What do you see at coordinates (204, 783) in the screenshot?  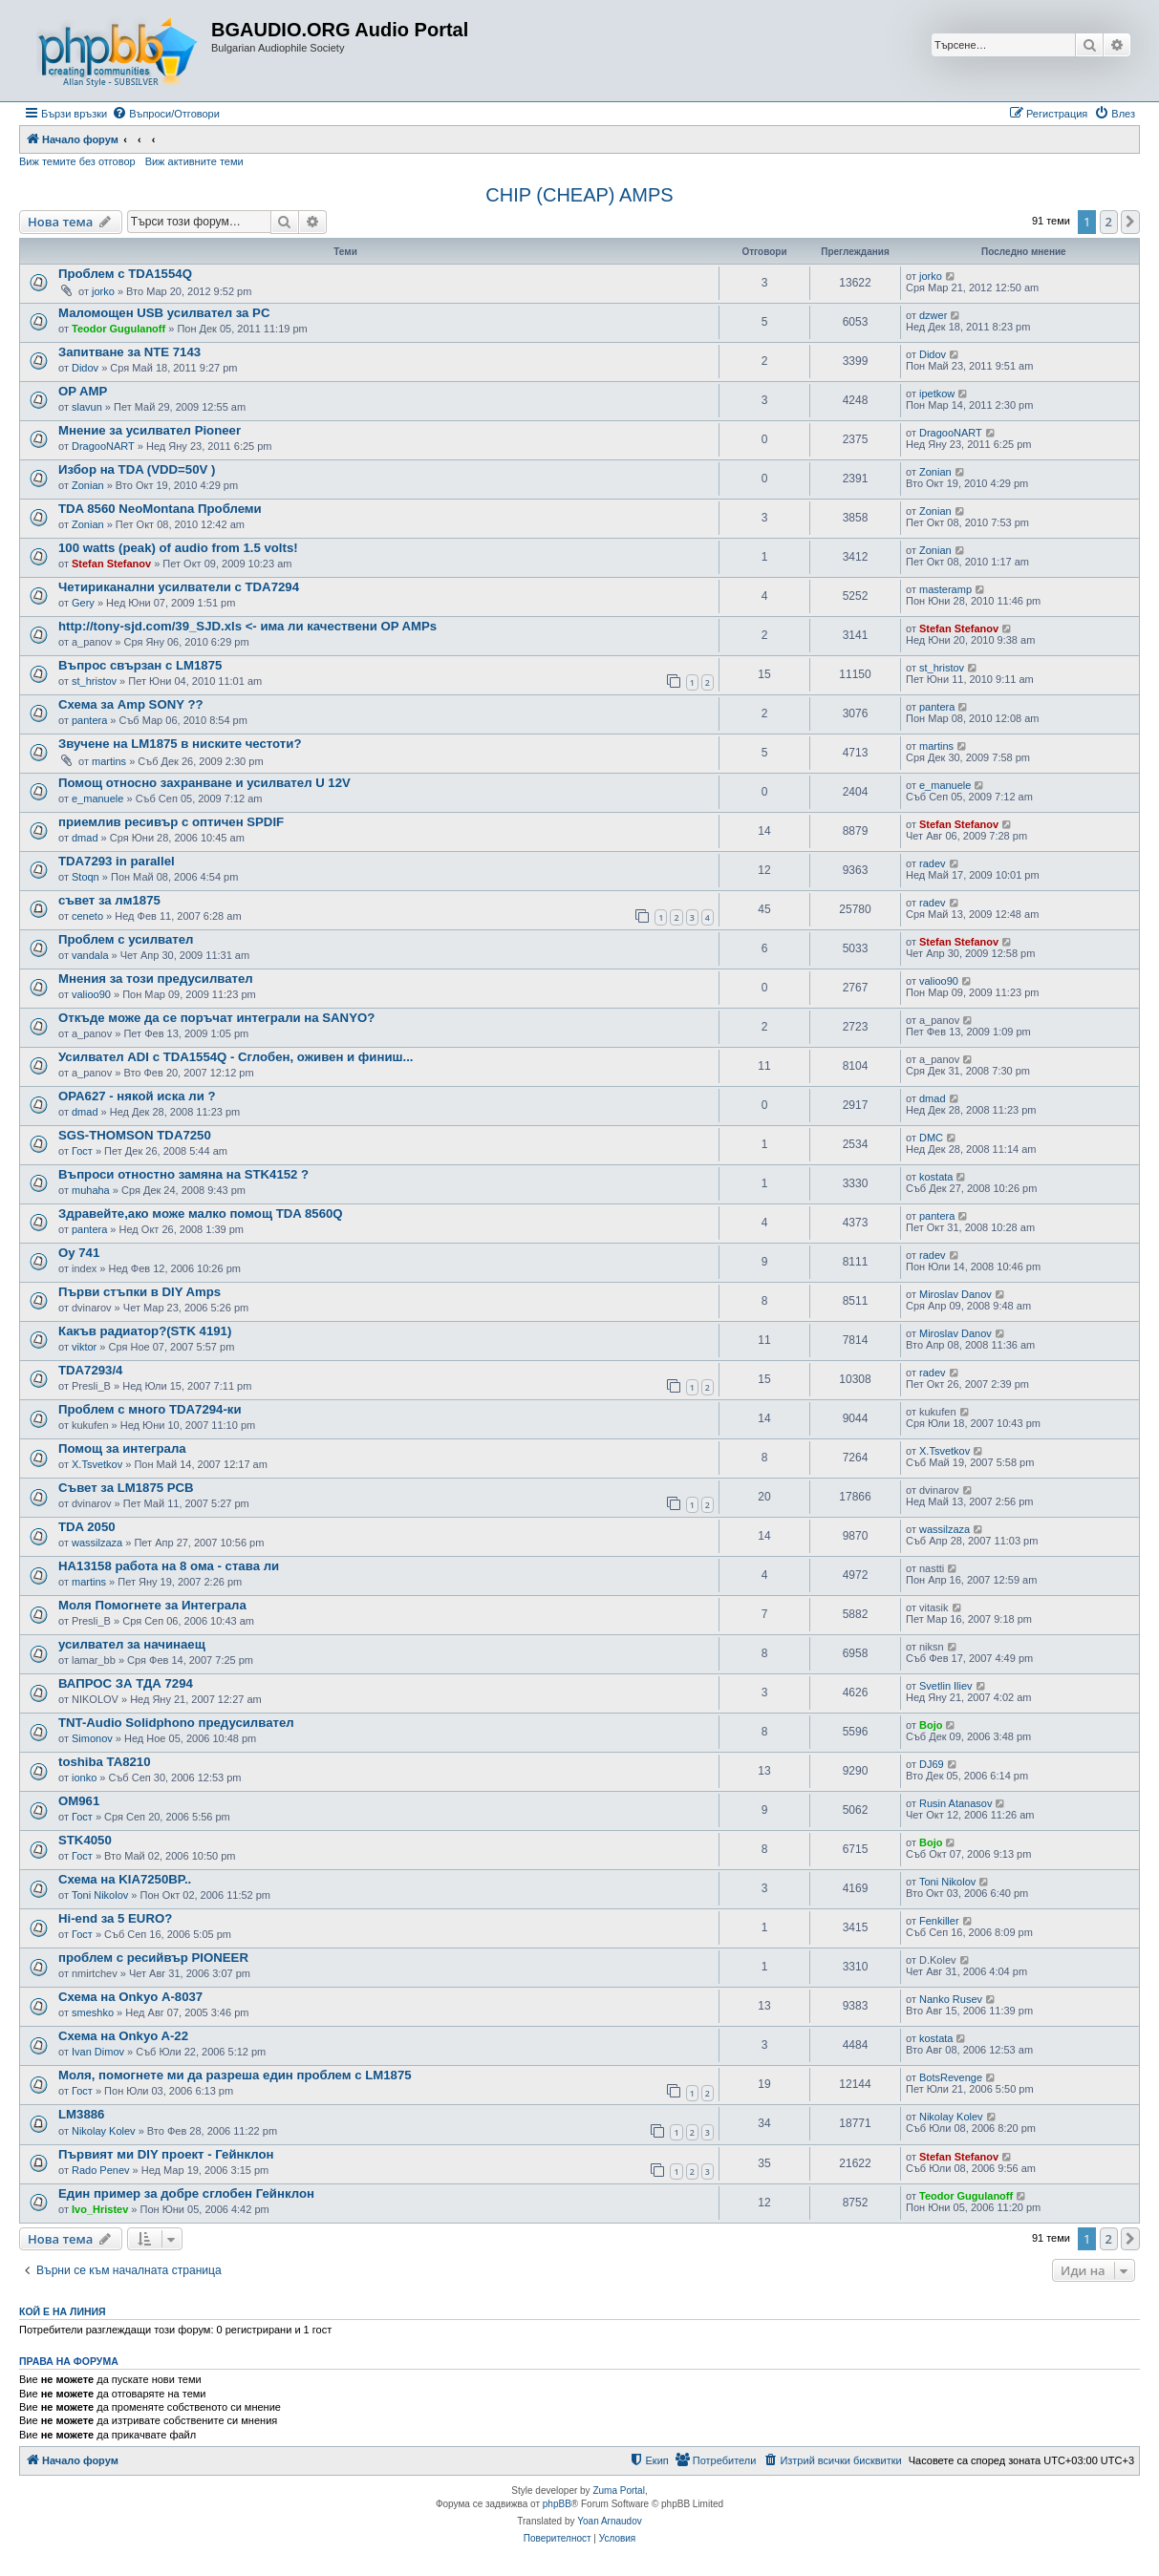 I see `Помощ относно захранване и усилвател U 12V` at bounding box center [204, 783].